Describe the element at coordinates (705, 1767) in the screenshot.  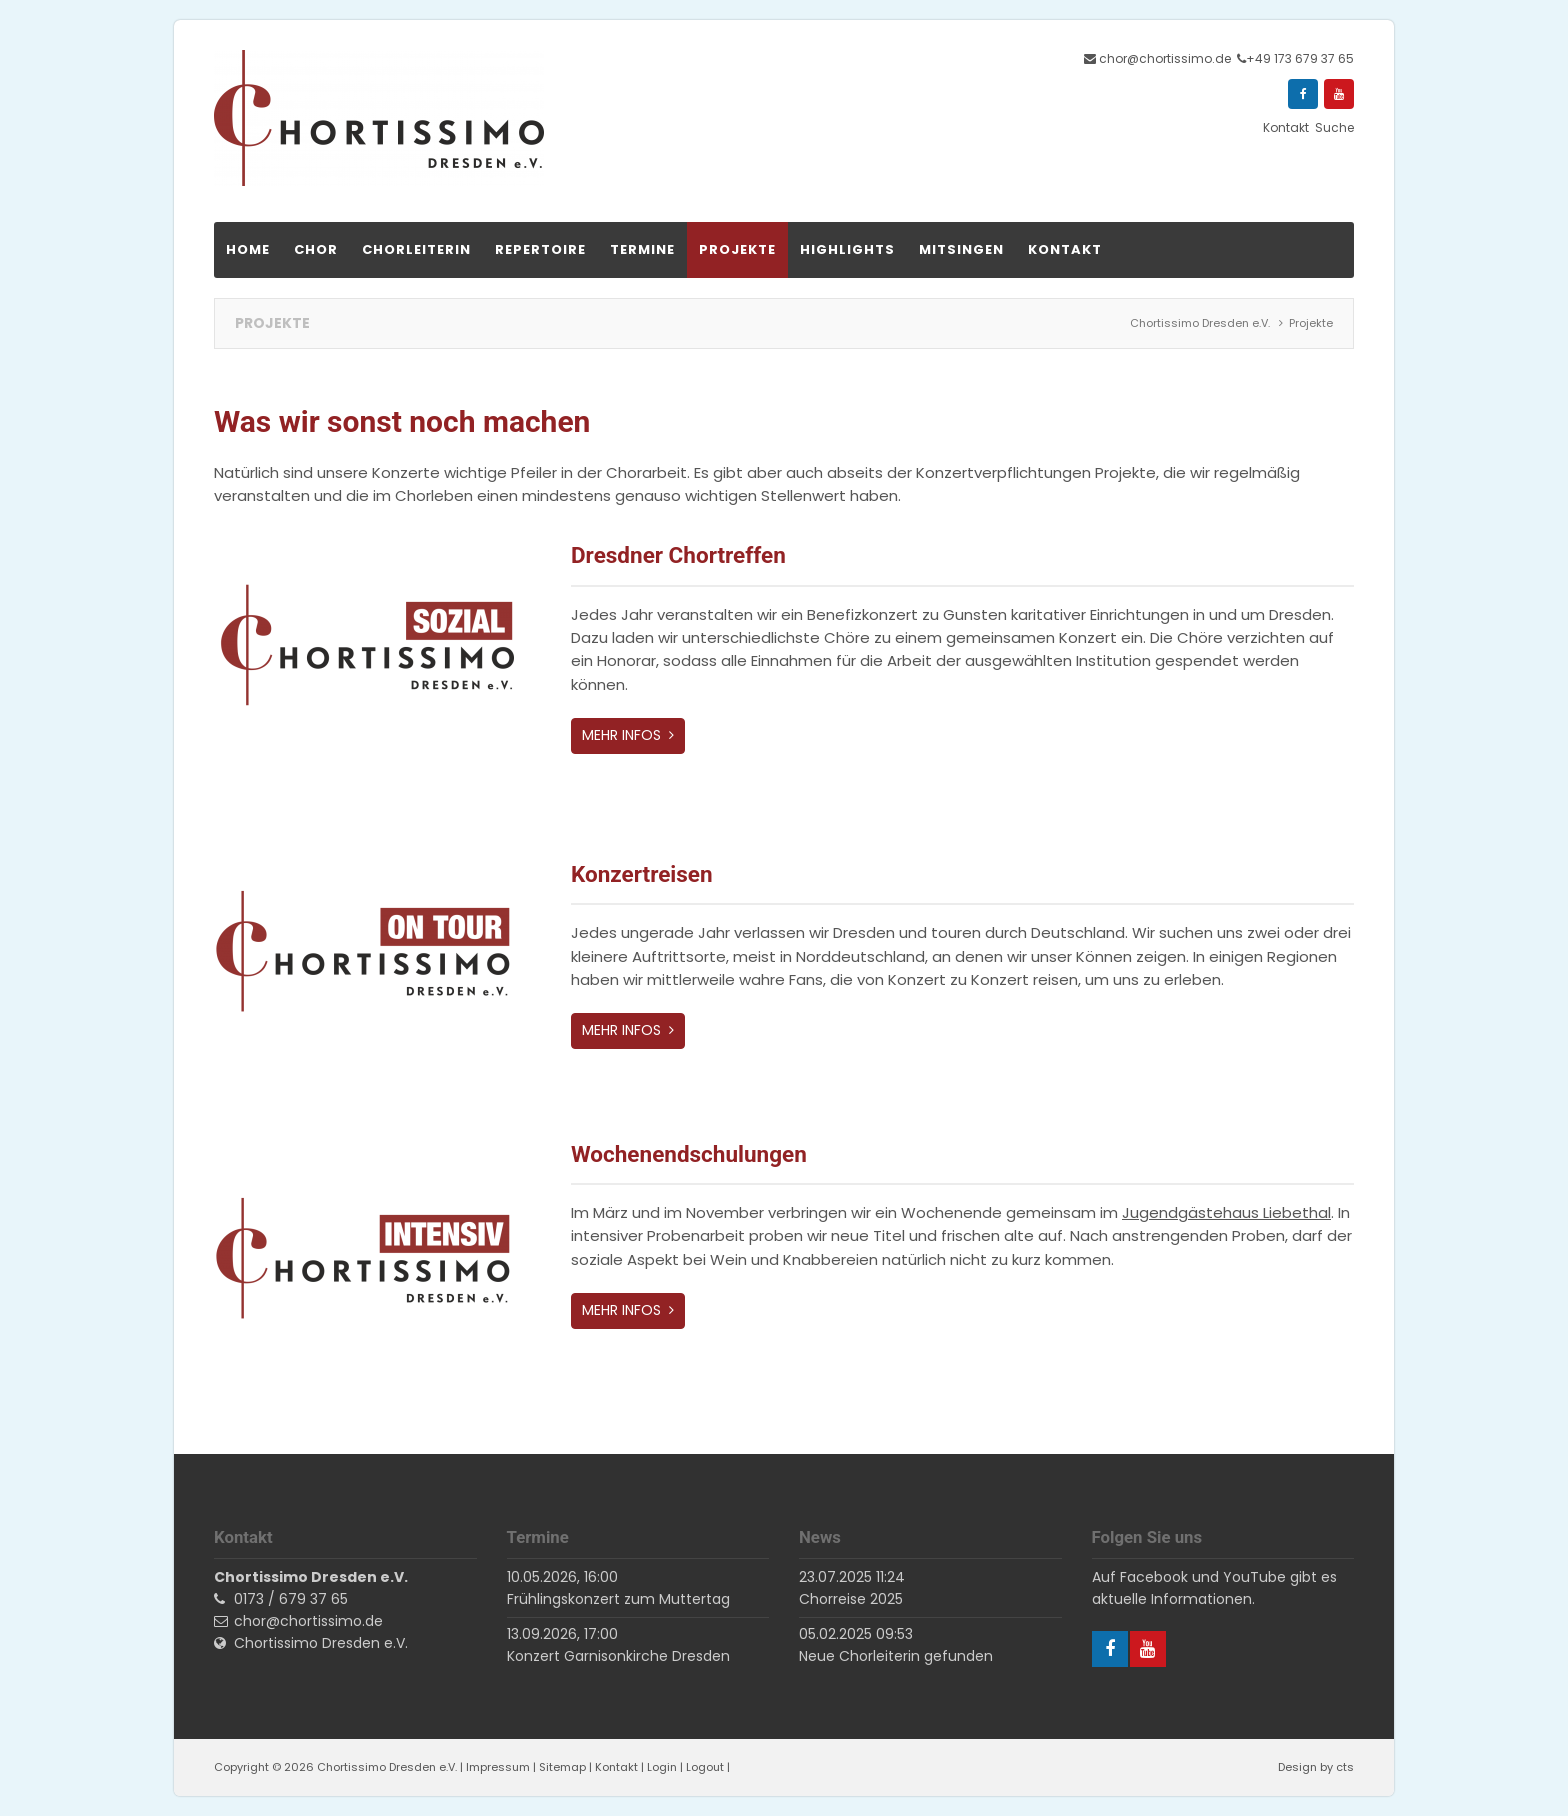
I see `Logout` at that location.